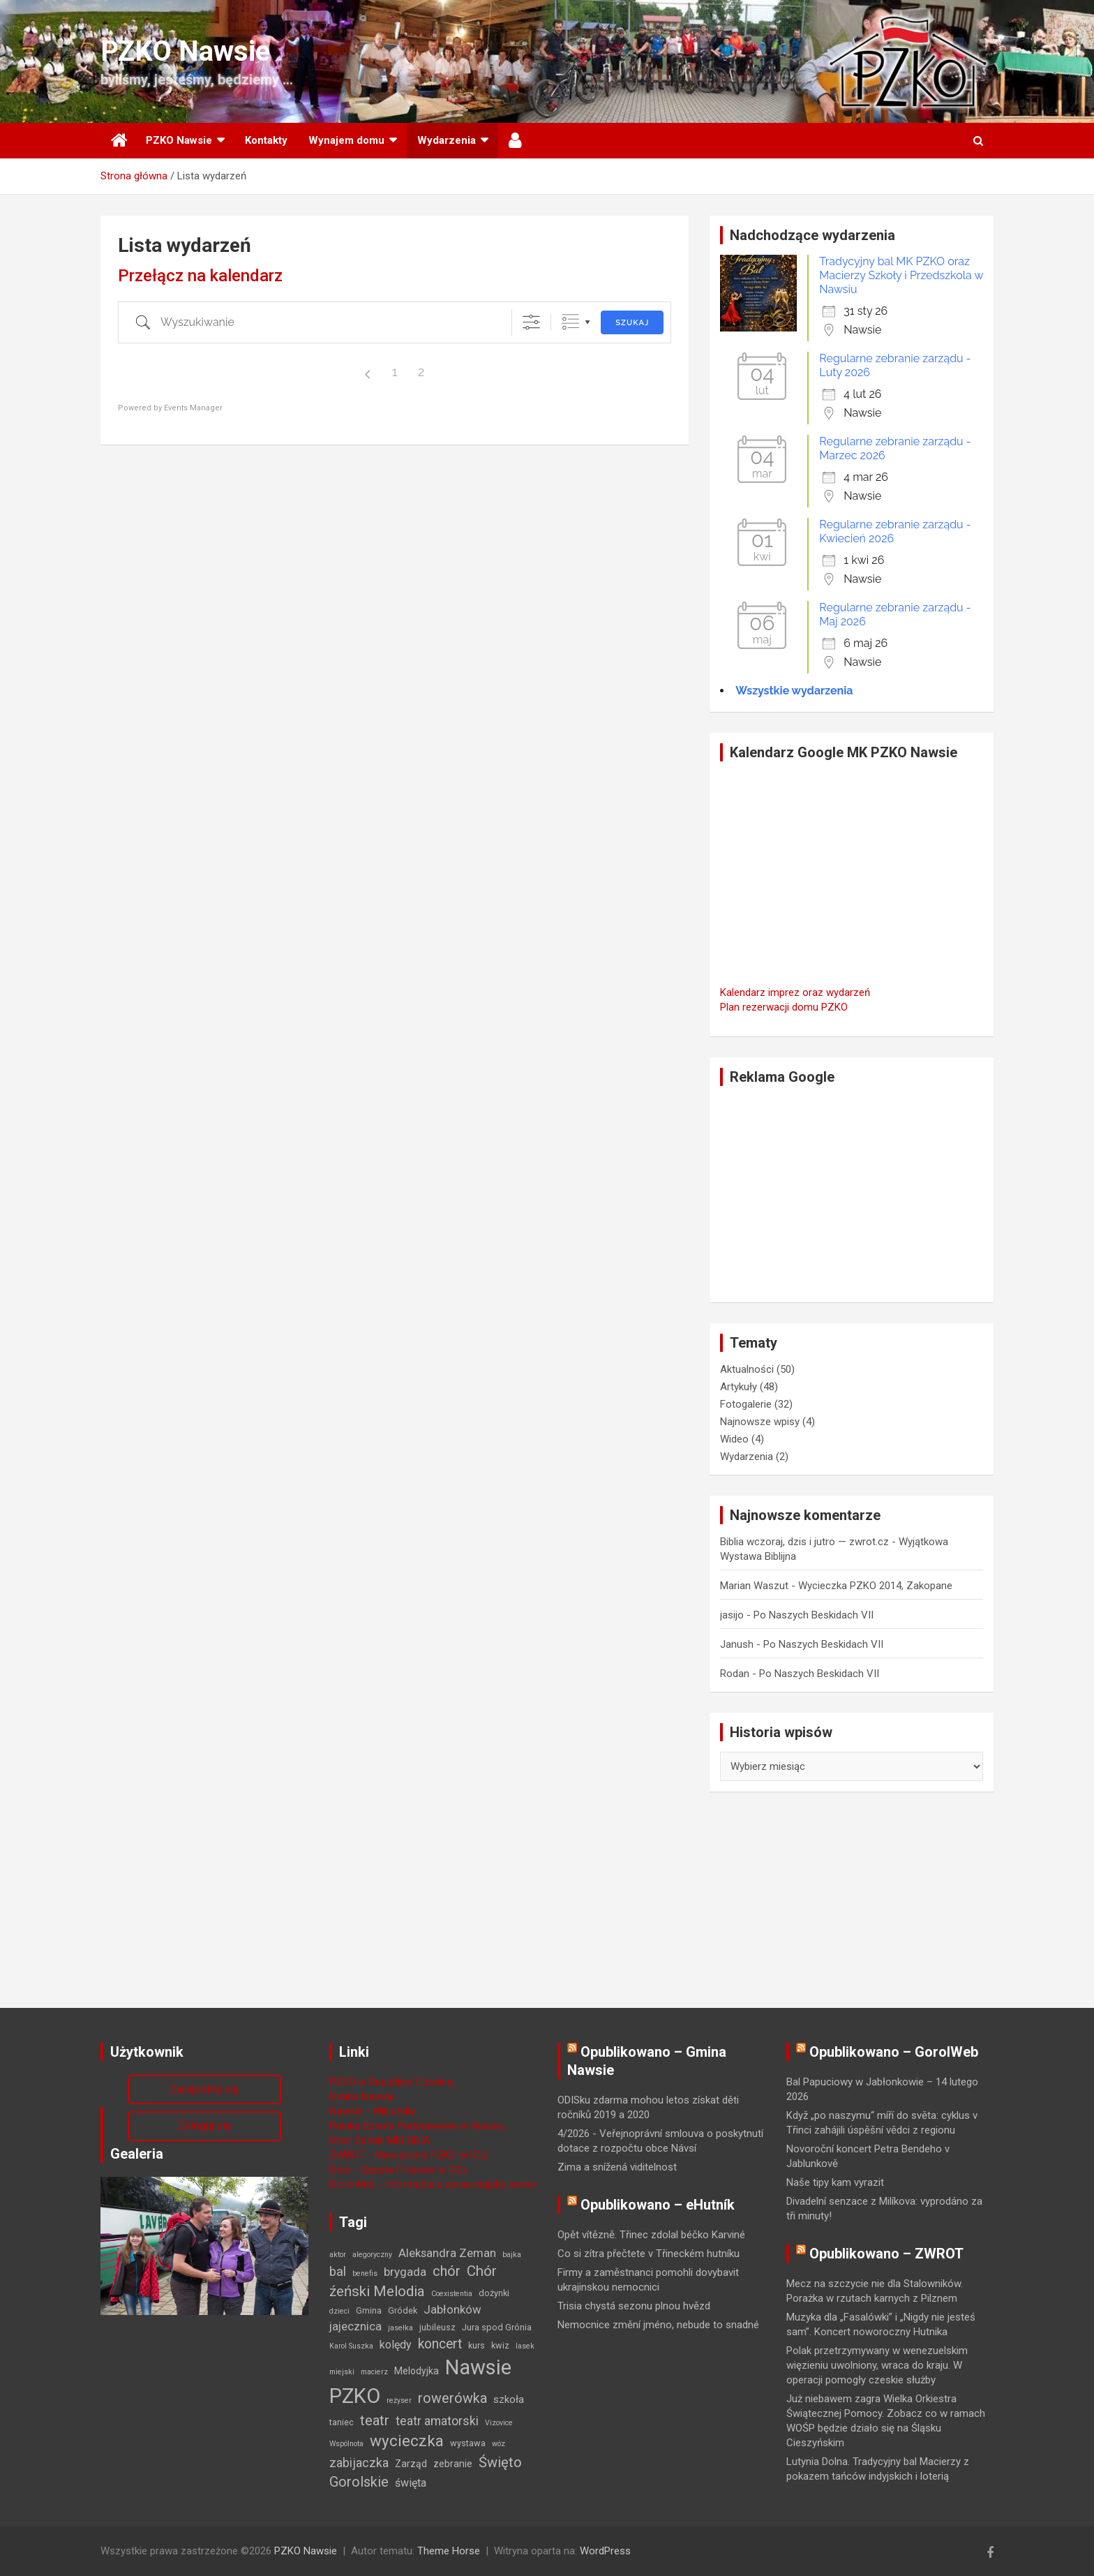 This screenshot has width=1094, height=2576. What do you see at coordinates (359, 2462) in the screenshot?
I see `zabijaczka [zabijaczka (8 elementów)]` at bounding box center [359, 2462].